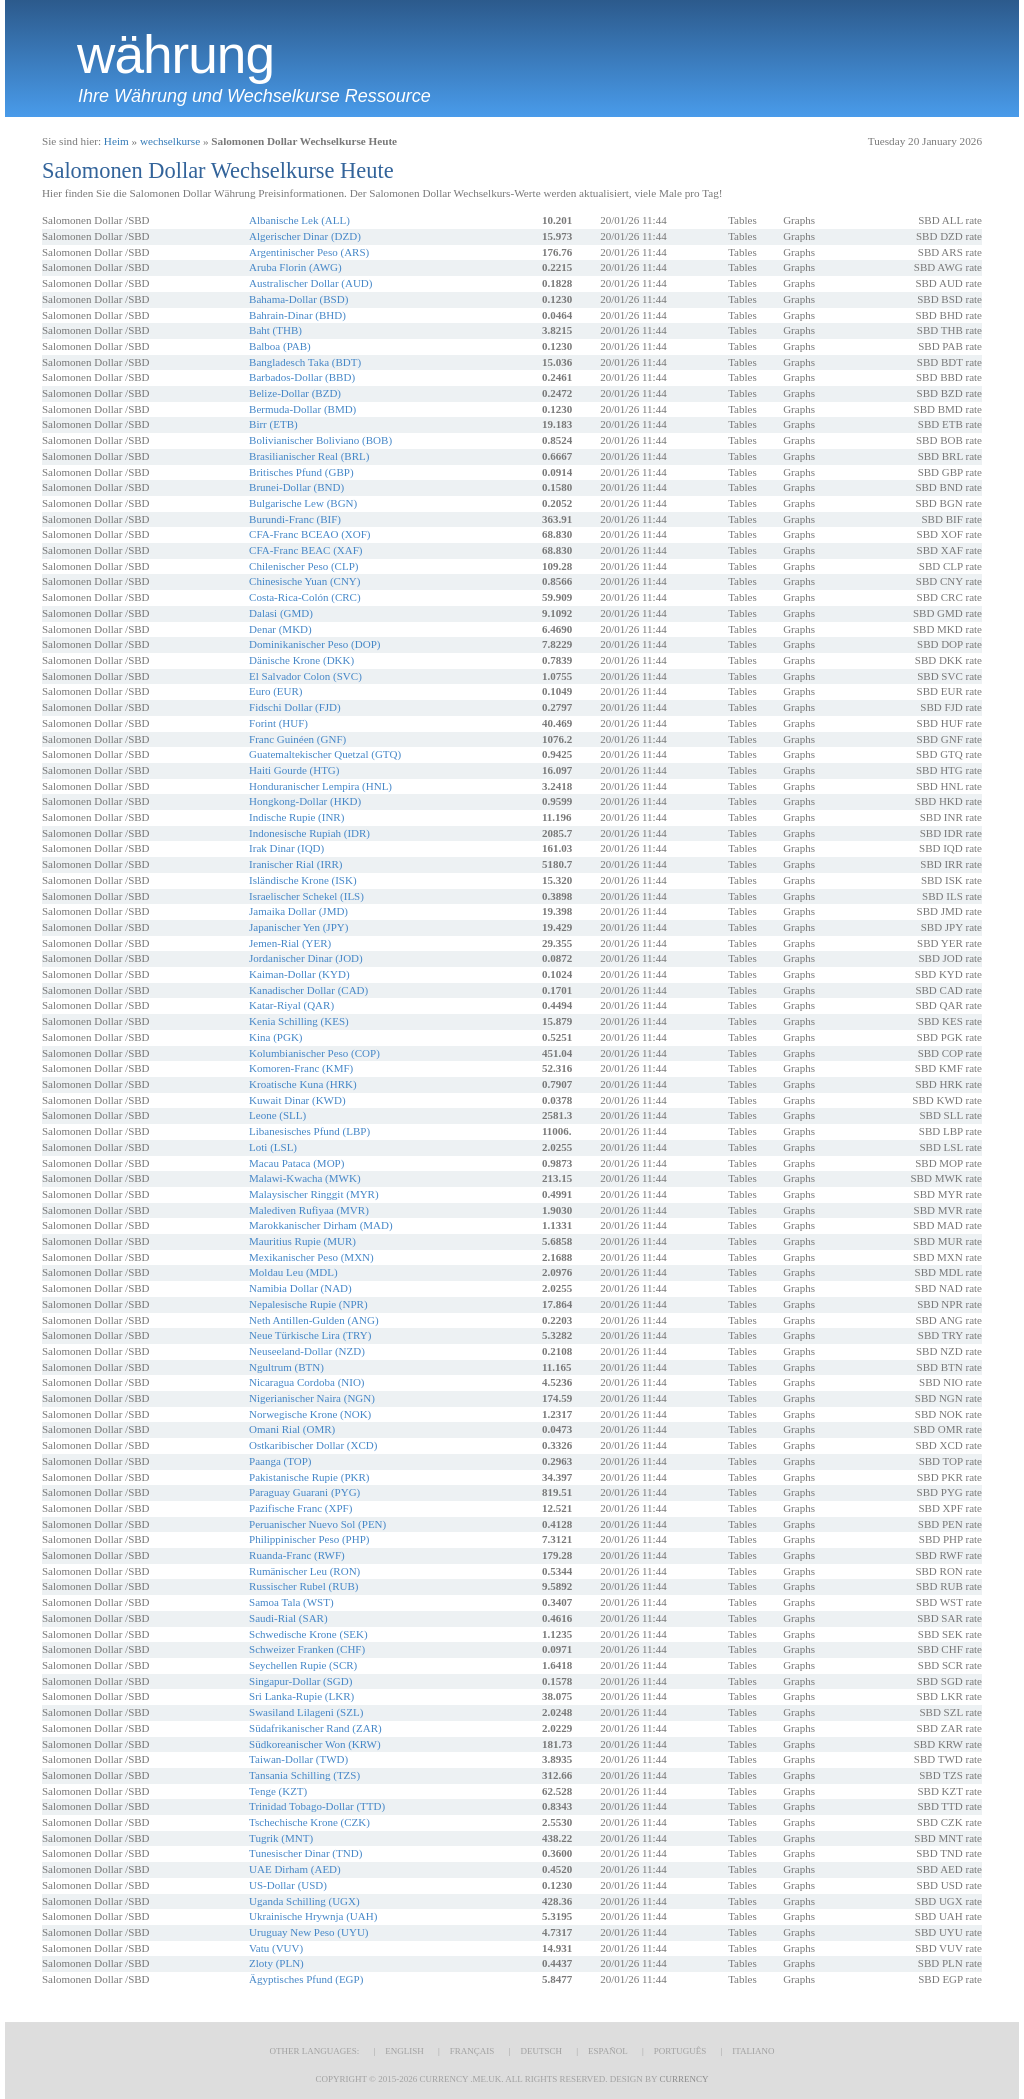 This screenshot has height=2099, width=1024. What do you see at coordinates (312, 1398) in the screenshot?
I see `Nigerianischer Naira (NGN)` at bounding box center [312, 1398].